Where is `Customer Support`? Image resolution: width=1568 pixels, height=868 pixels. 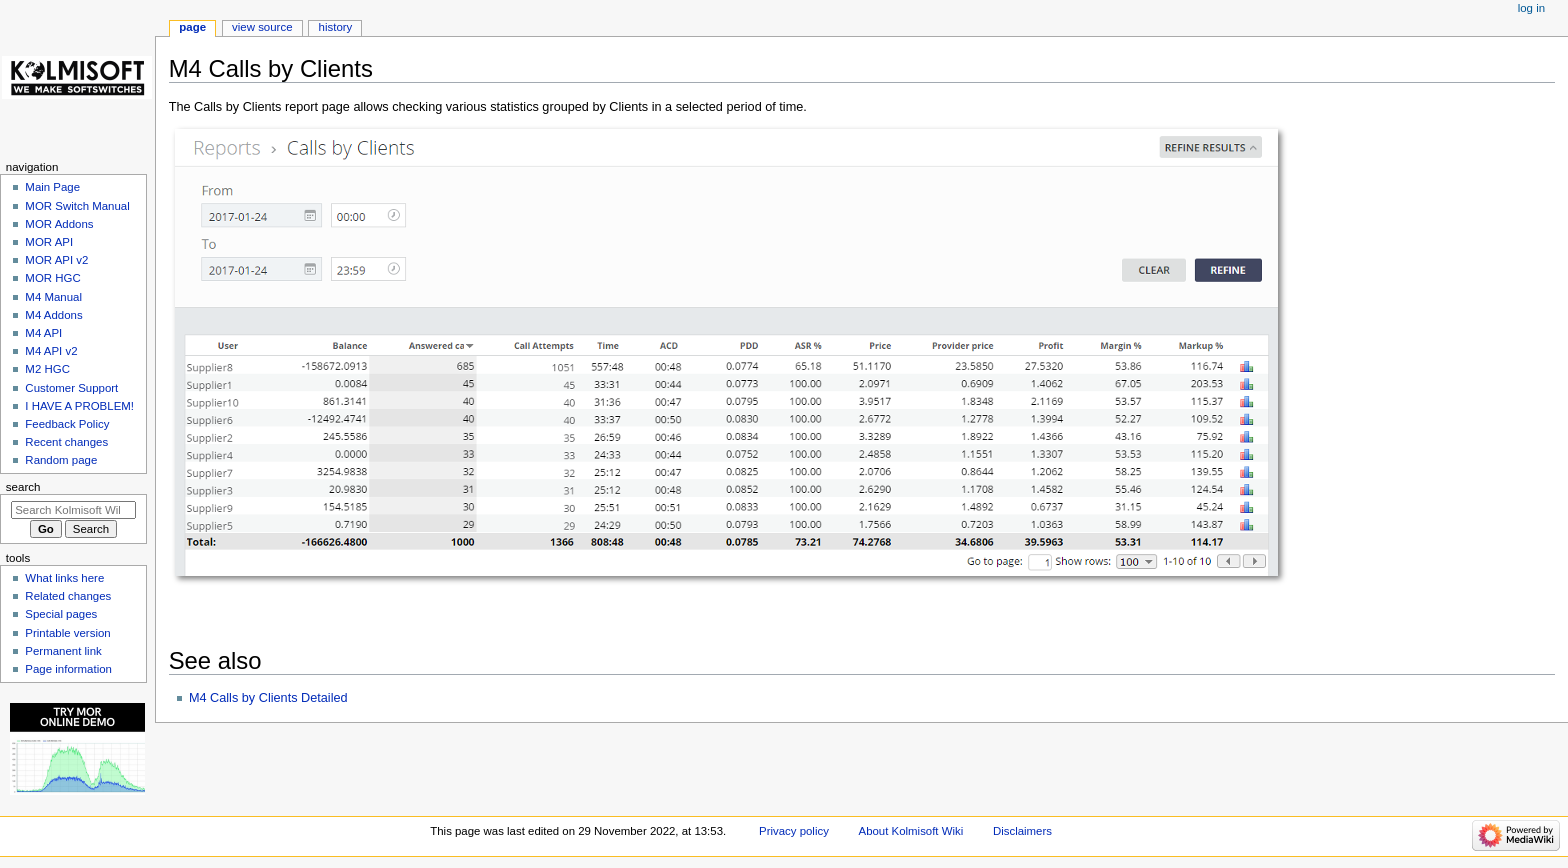 Customer Support is located at coordinates (71, 388).